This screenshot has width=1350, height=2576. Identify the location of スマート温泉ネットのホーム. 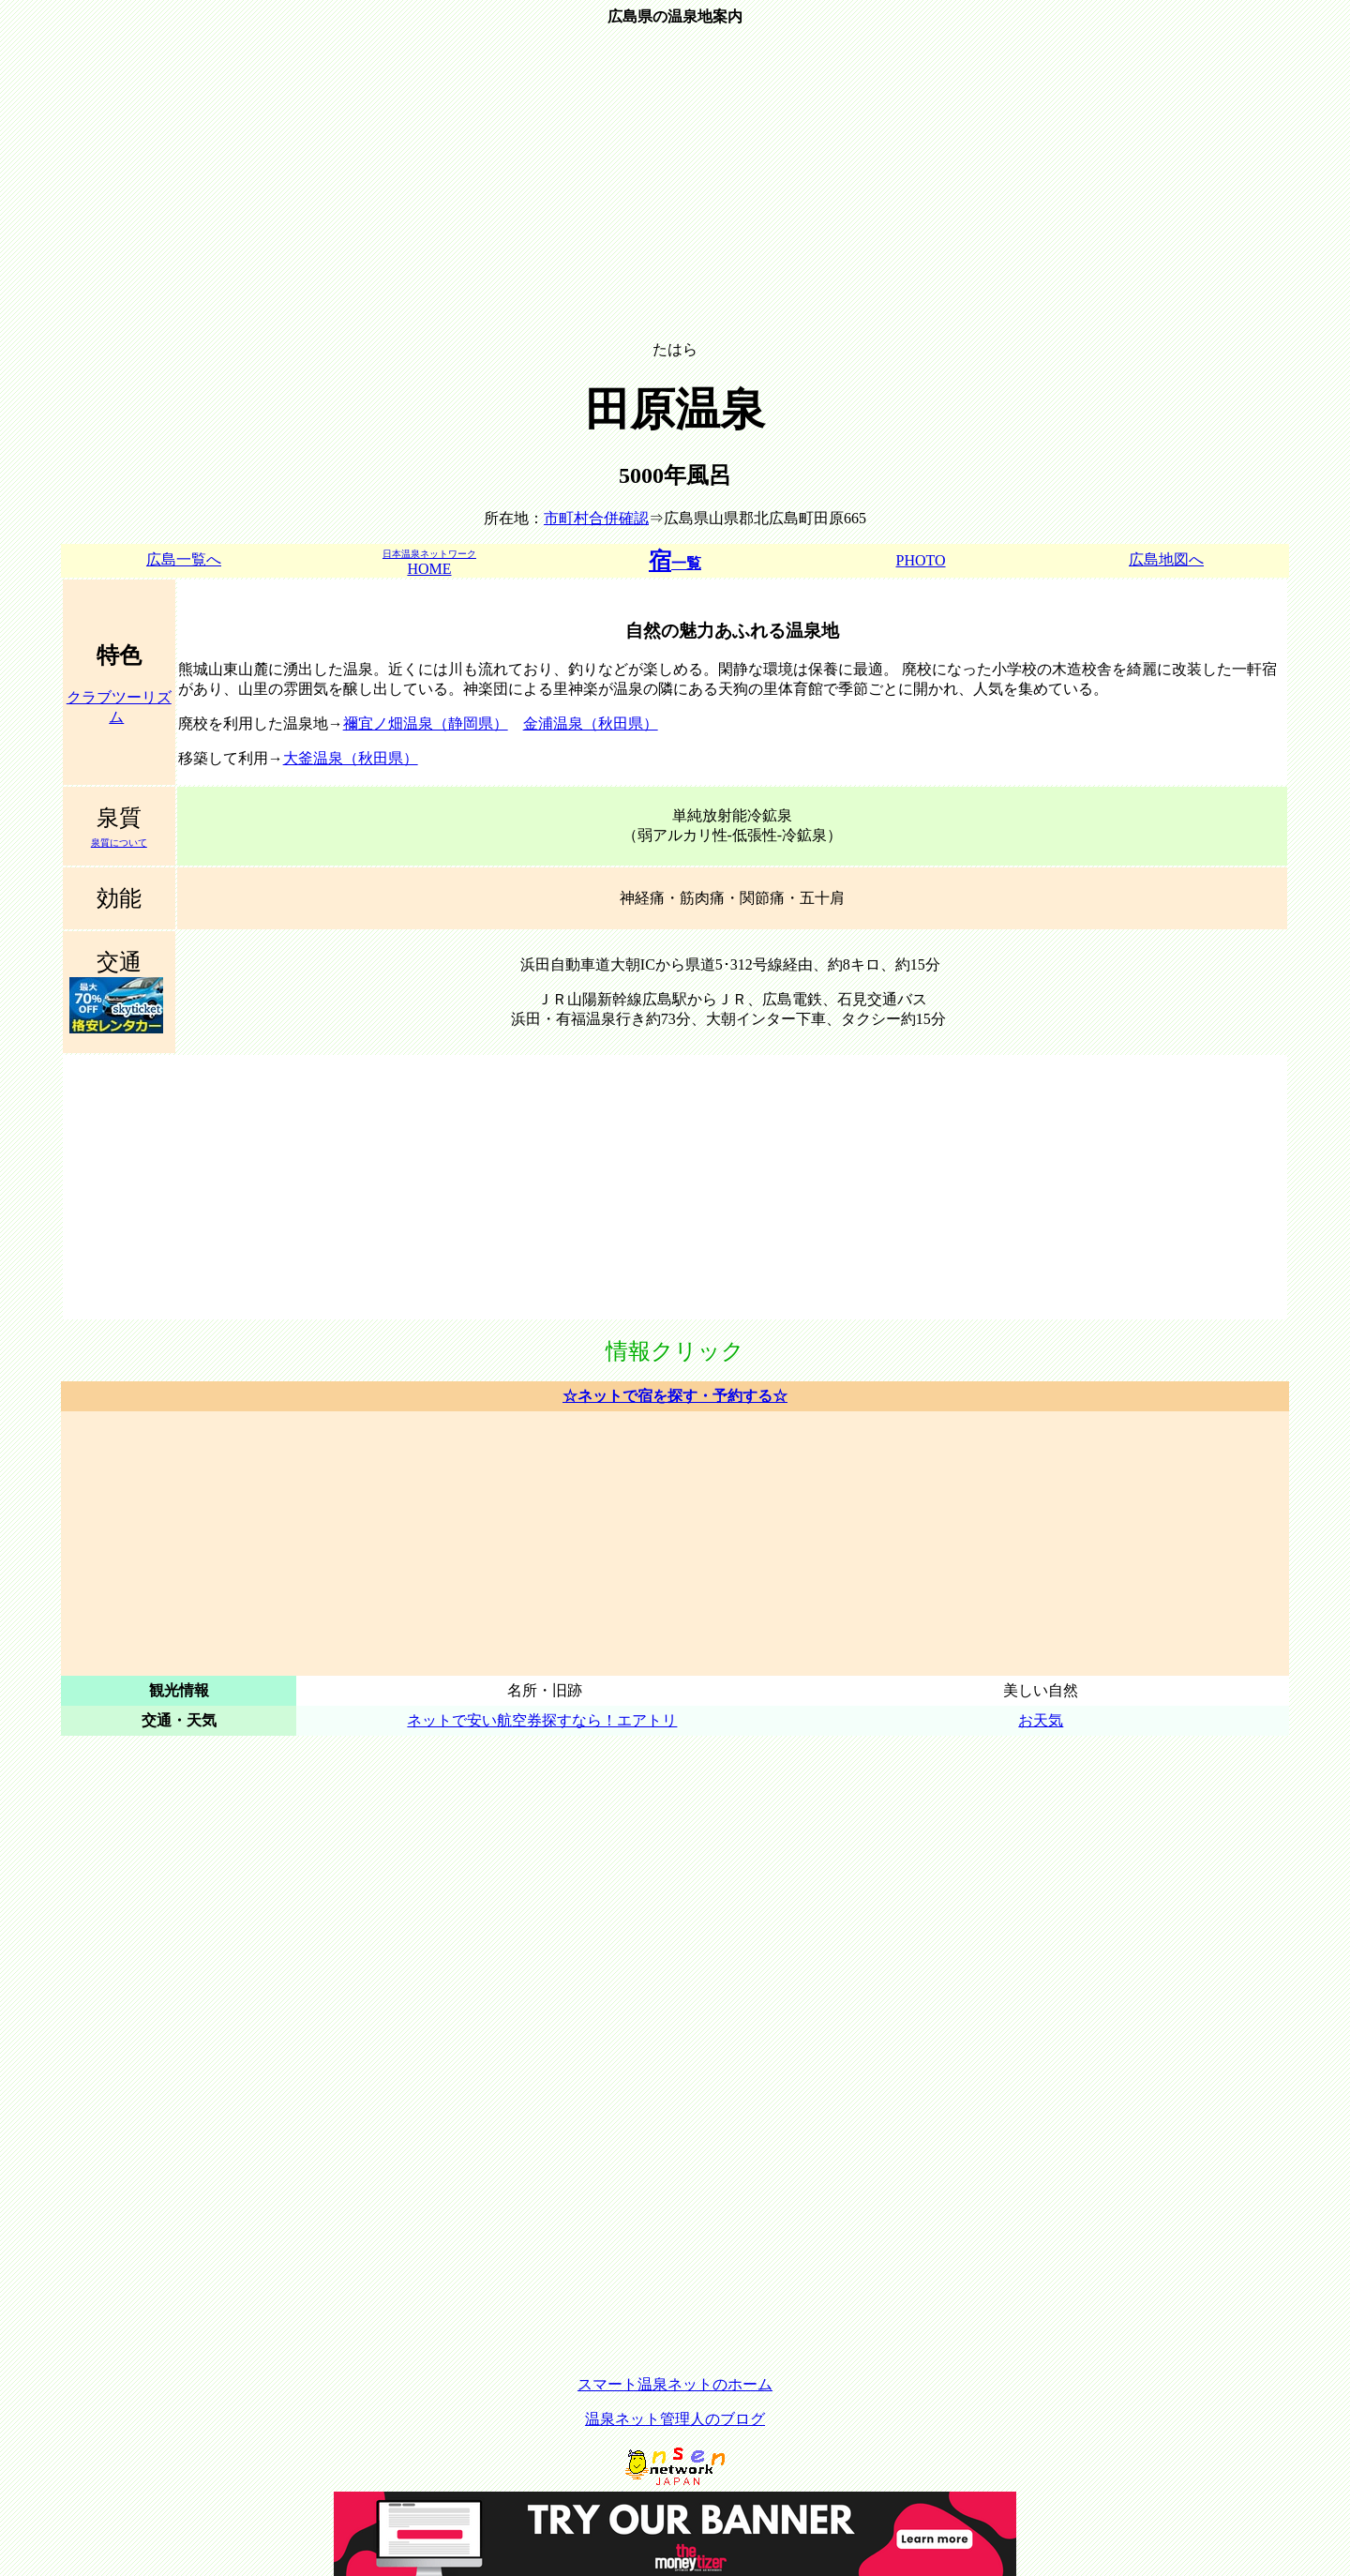
(675, 2384).